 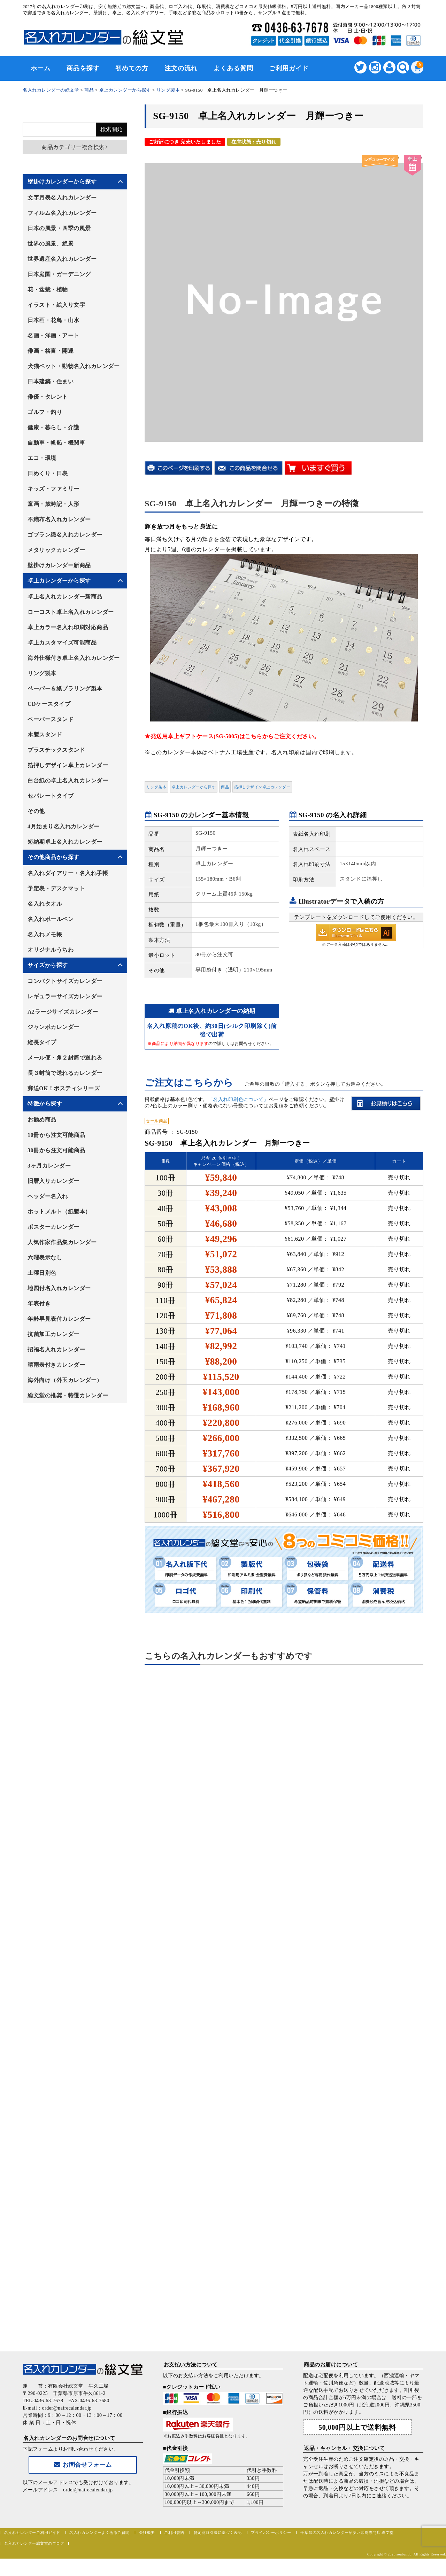 What do you see at coordinates (45, 1104) in the screenshot?
I see `特徴から探す` at bounding box center [45, 1104].